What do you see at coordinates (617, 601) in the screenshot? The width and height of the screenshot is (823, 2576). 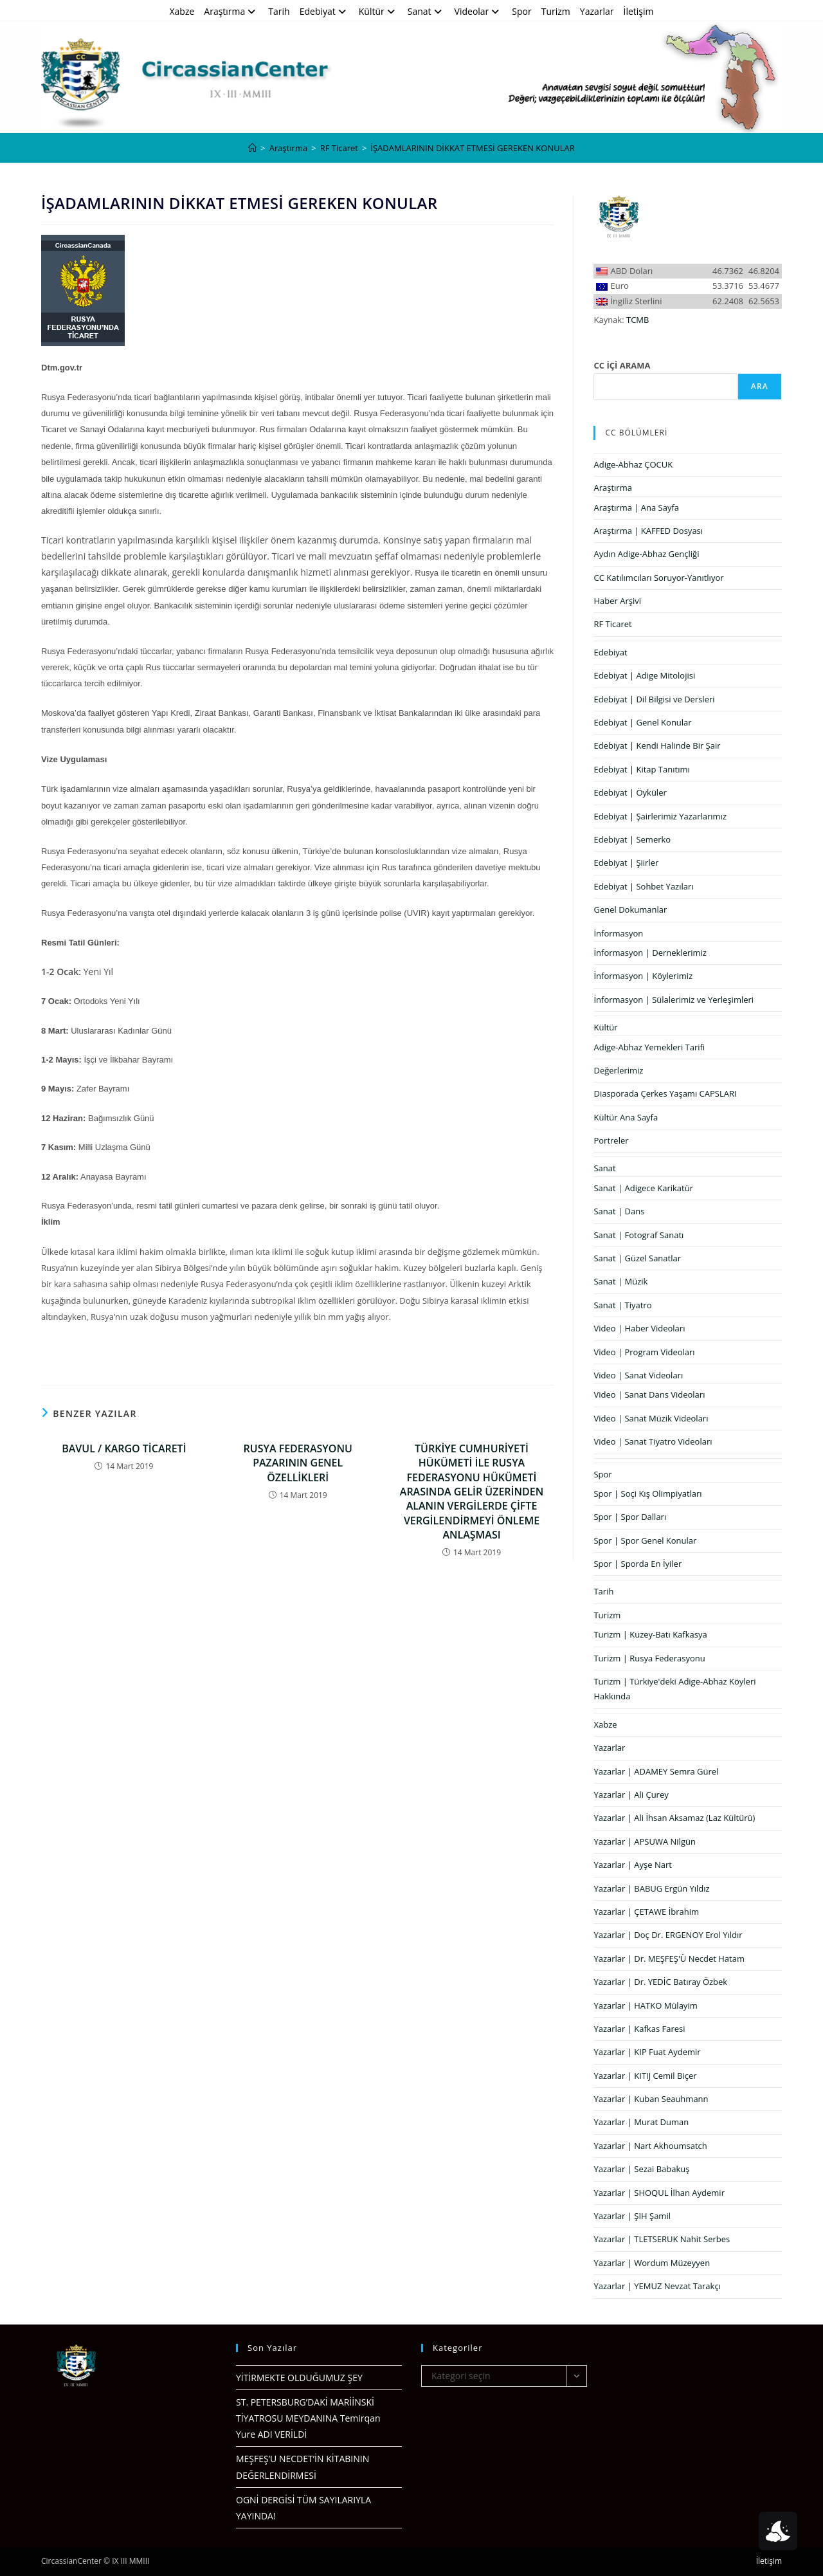 I see `Haber Arşivi` at bounding box center [617, 601].